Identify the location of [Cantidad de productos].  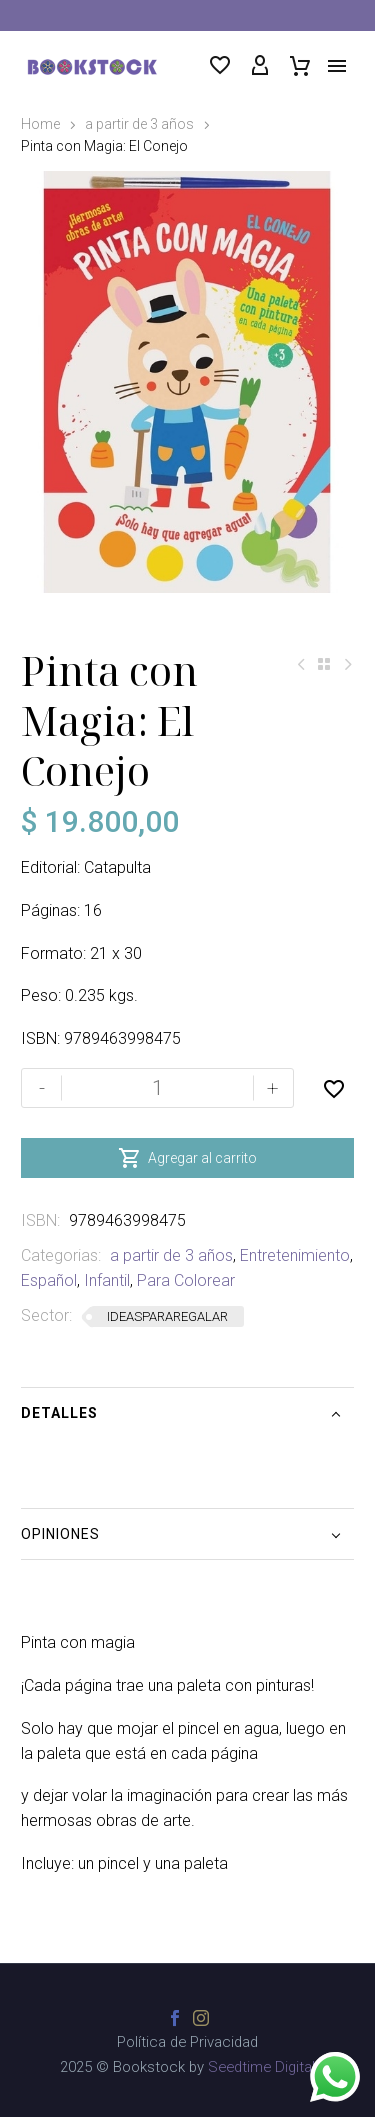
(157, 1088).